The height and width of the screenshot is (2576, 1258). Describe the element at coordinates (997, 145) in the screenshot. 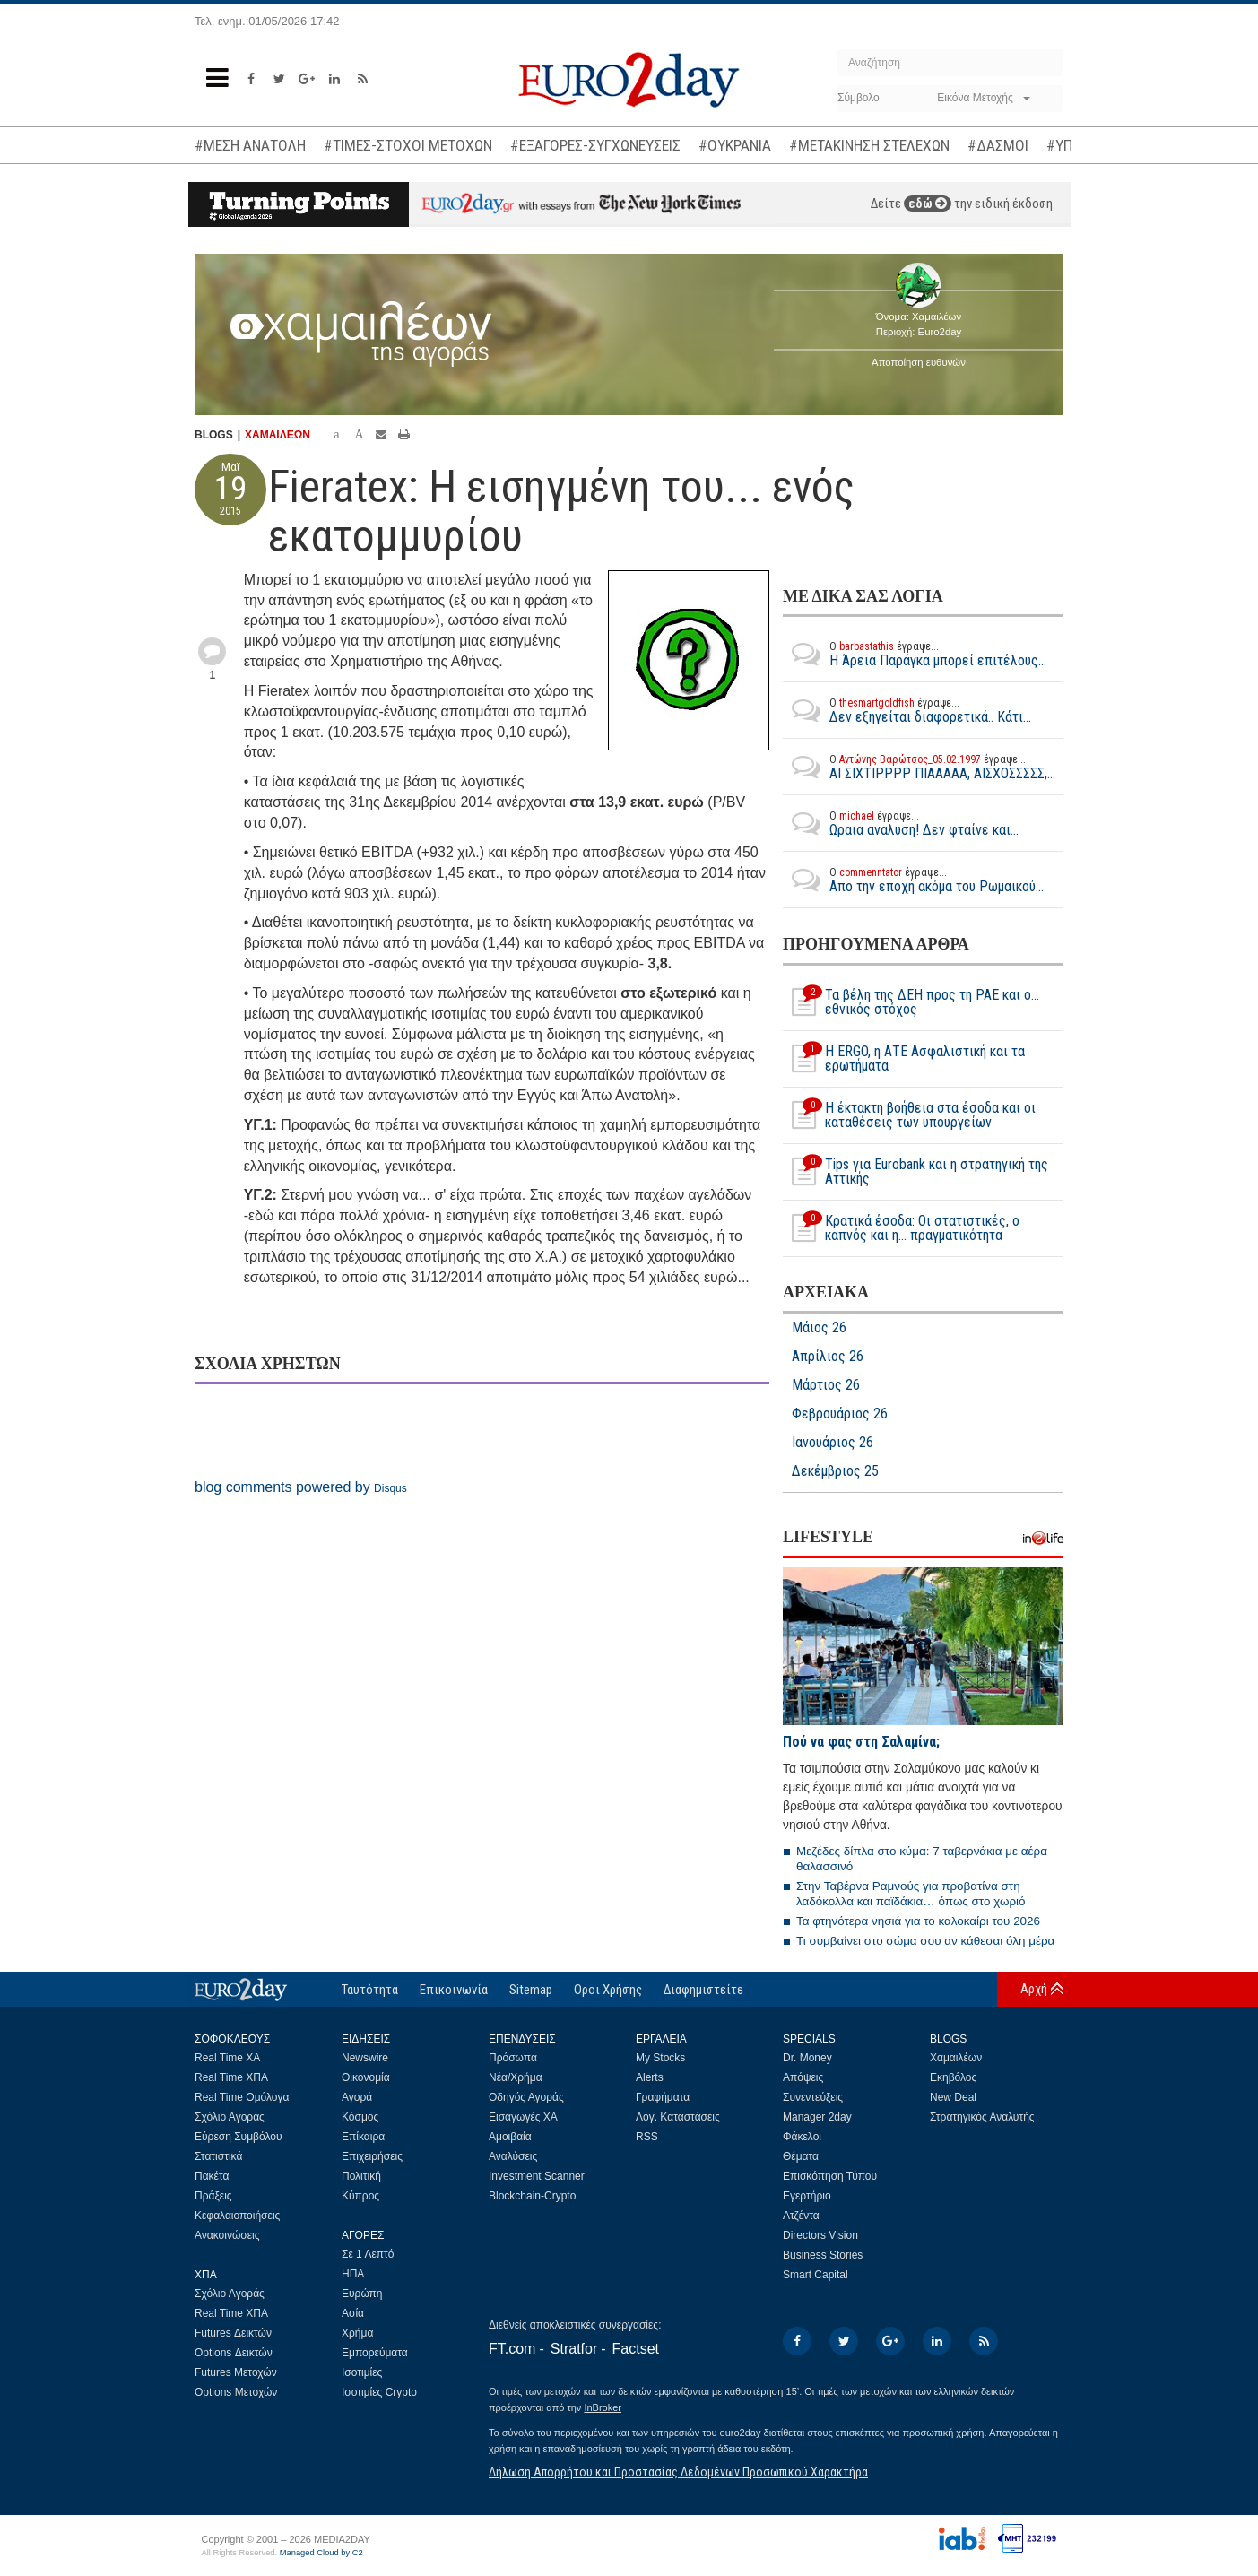

I see `#ΔΑΣΜΟΙ` at that location.